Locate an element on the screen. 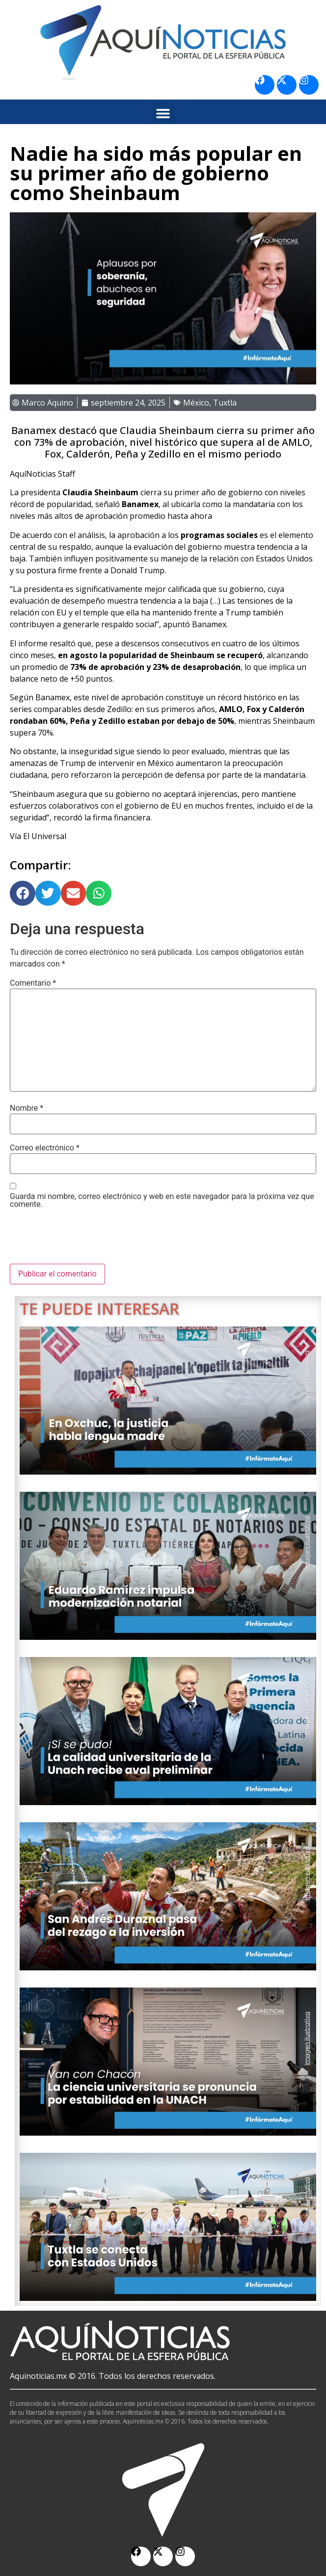  Correo electrónico is located at coordinates (45, 1148).